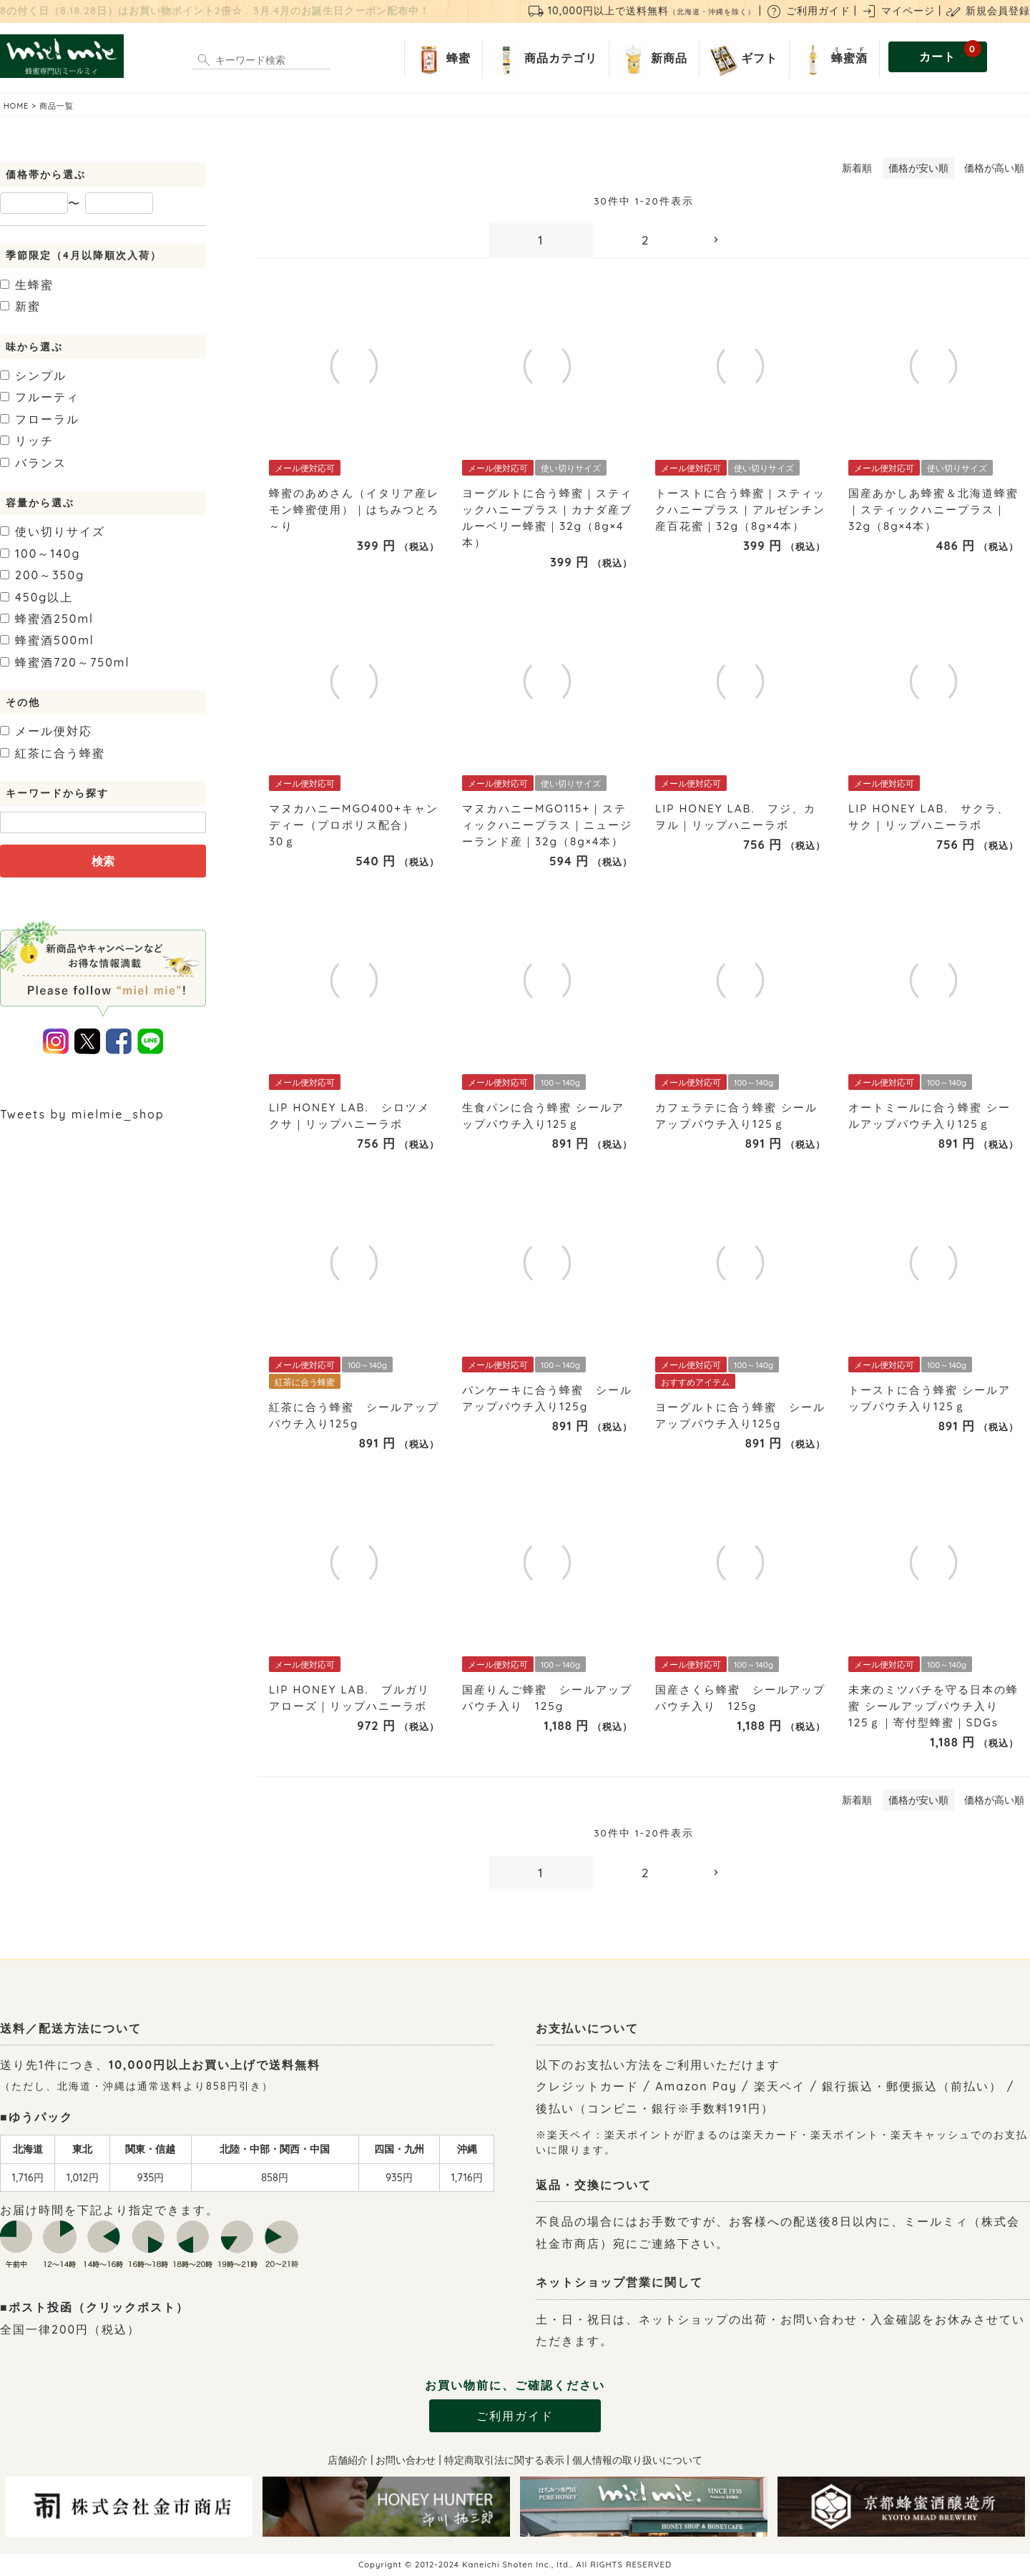 Image resolution: width=1030 pixels, height=2576 pixels. I want to click on 100～140g, so click(40, 553).